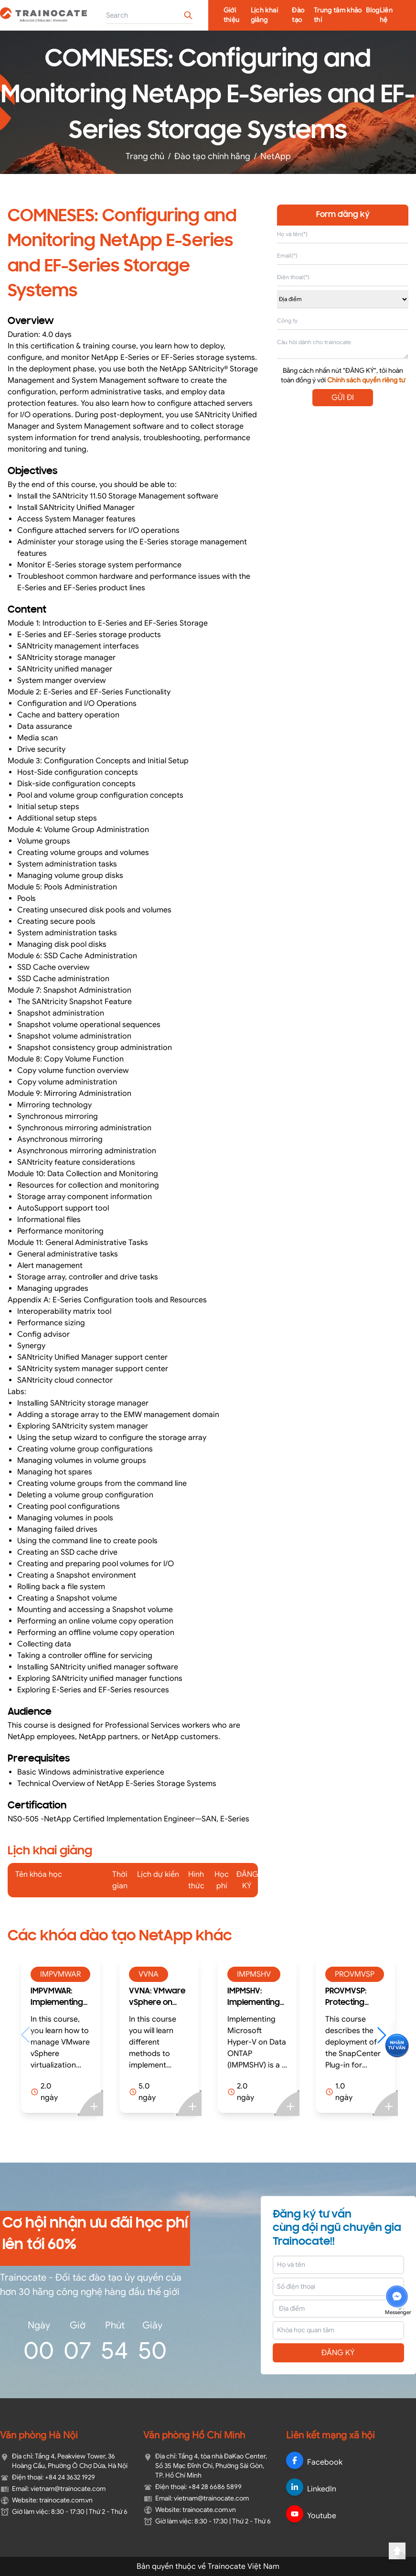 This screenshot has height=2576, width=416. What do you see at coordinates (212, 156) in the screenshot?
I see `Đào tạo chính hãng` at bounding box center [212, 156].